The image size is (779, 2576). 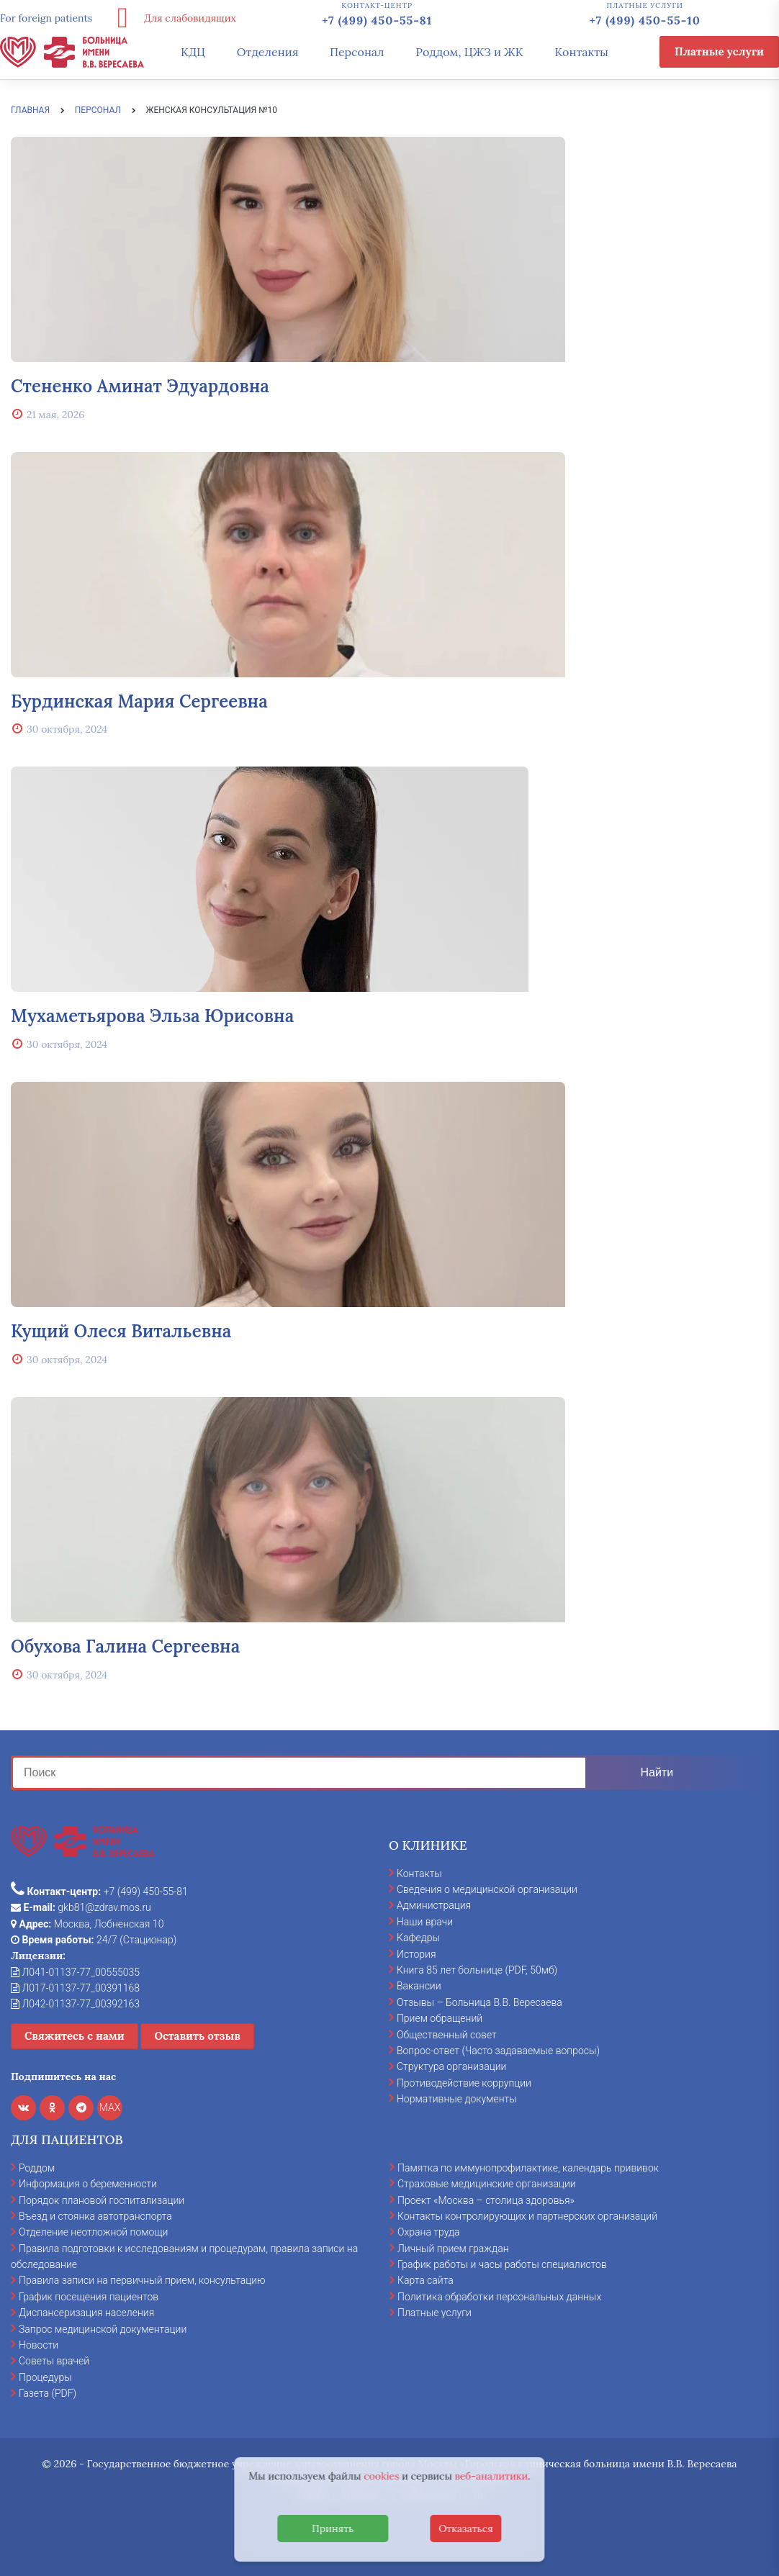 I want to click on Книга 85 лет больнице (PDF, 50мб), so click(x=477, y=1970).